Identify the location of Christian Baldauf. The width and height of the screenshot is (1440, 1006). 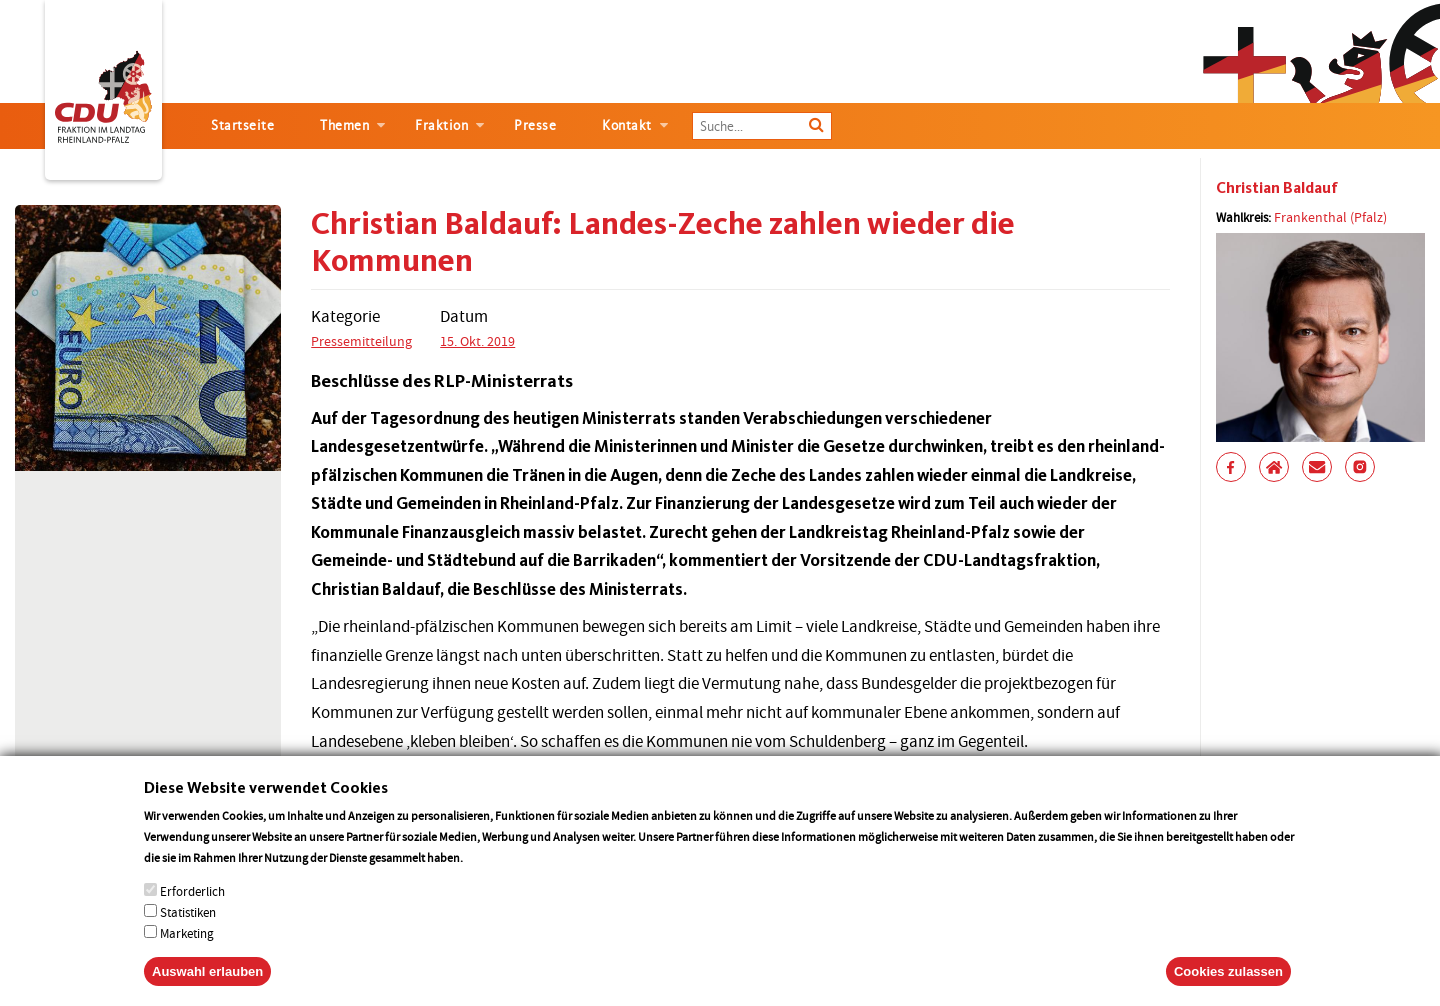
(1277, 187).